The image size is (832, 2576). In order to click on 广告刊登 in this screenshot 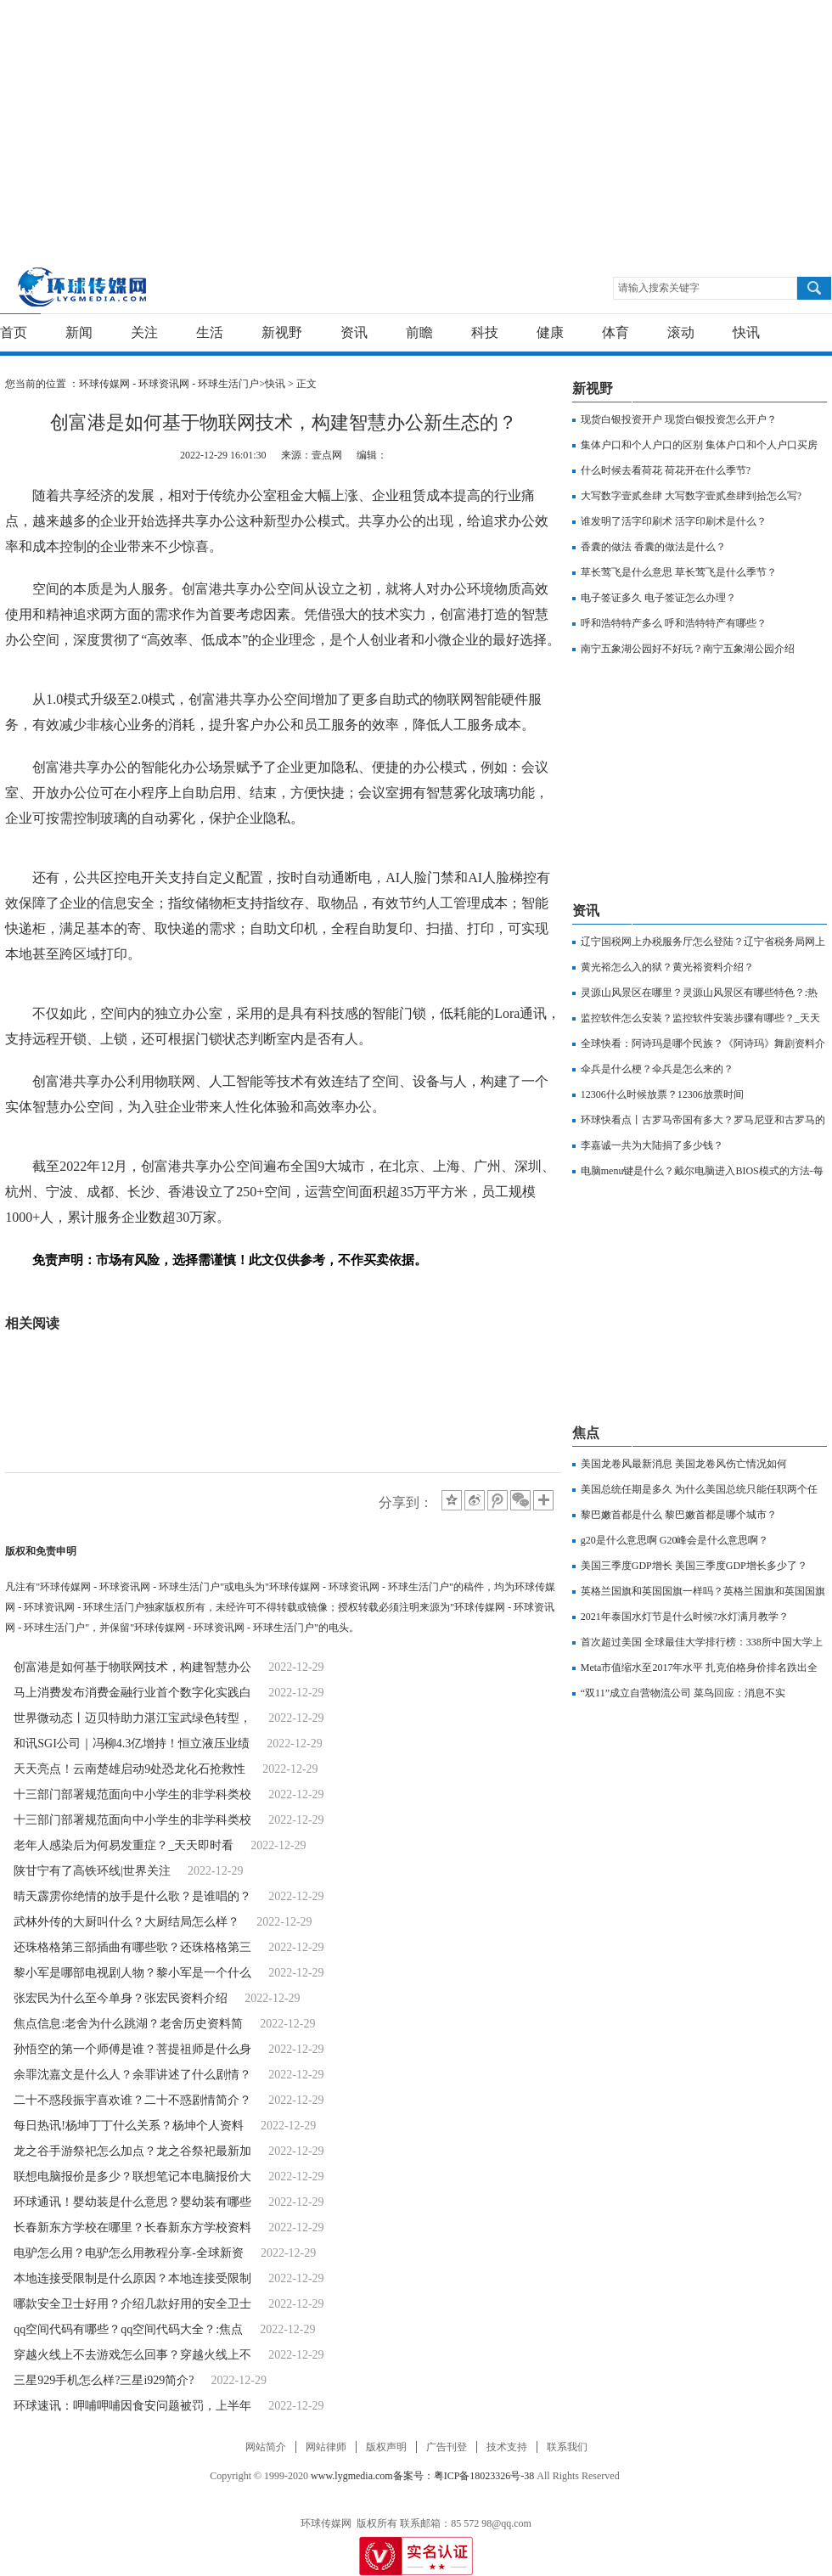, I will do `click(446, 2447)`.